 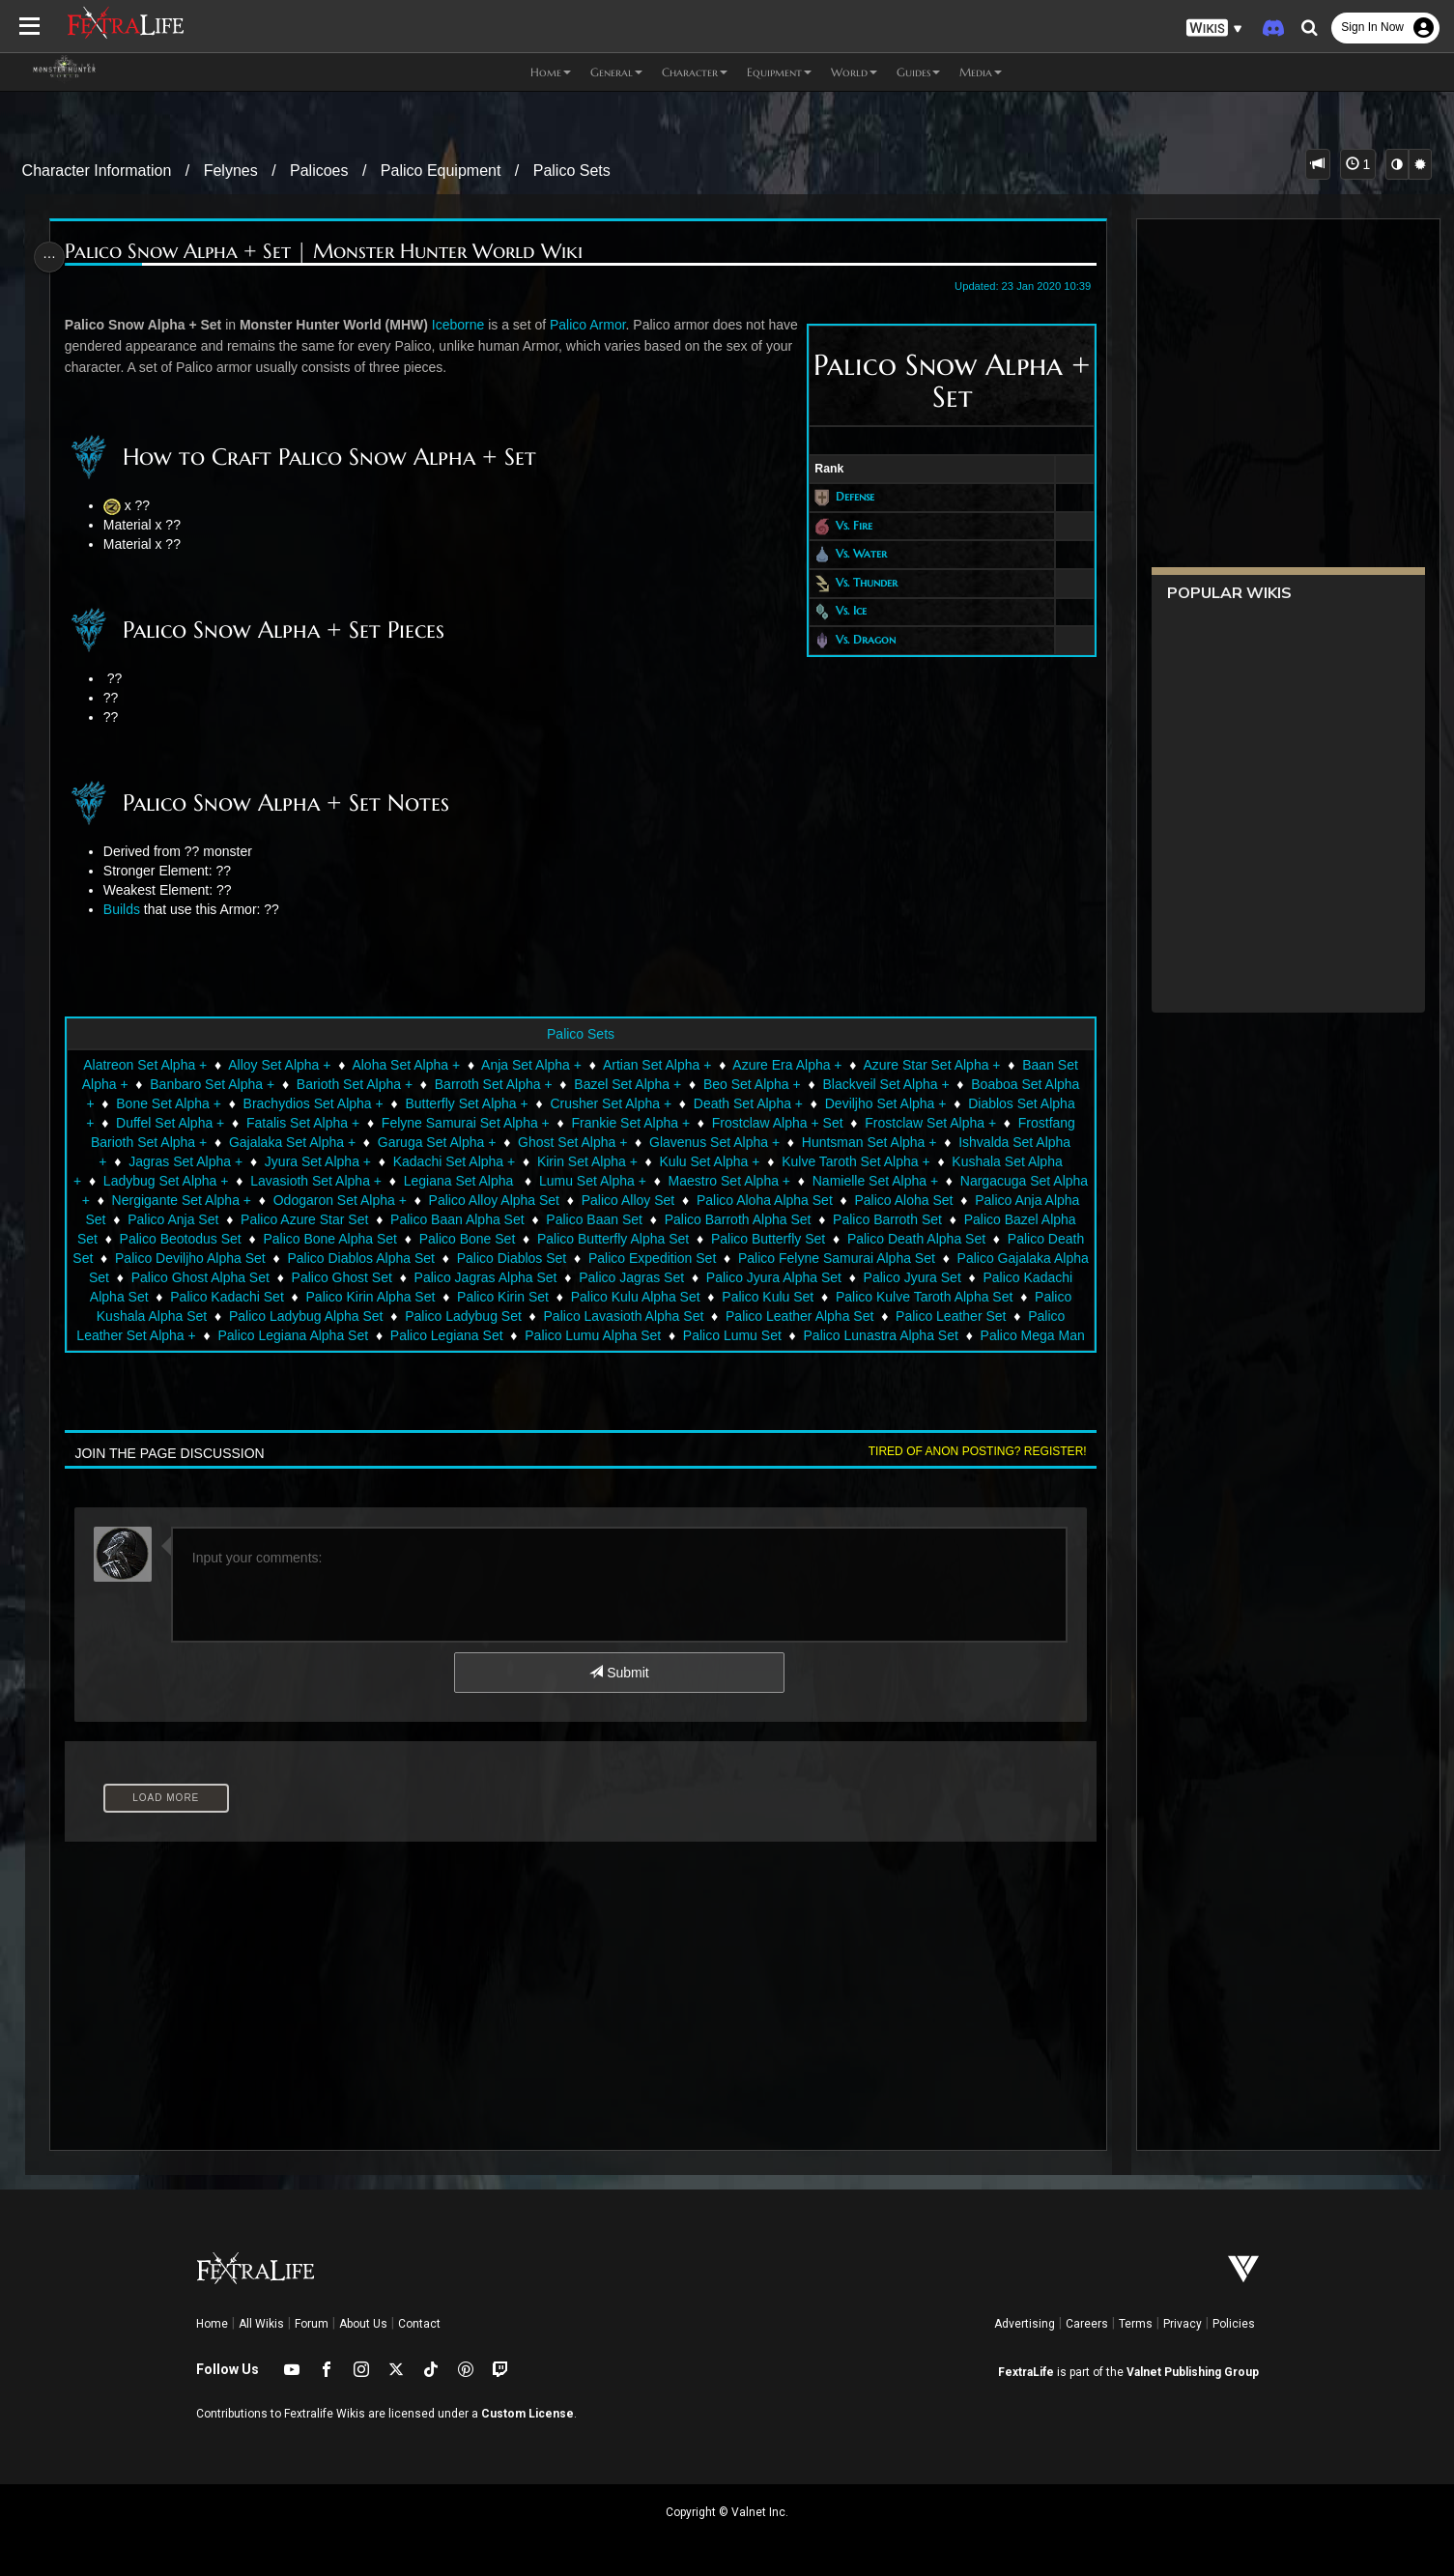 I want to click on Palico Kulu Alpha Set, so click(x=801, y=1296).